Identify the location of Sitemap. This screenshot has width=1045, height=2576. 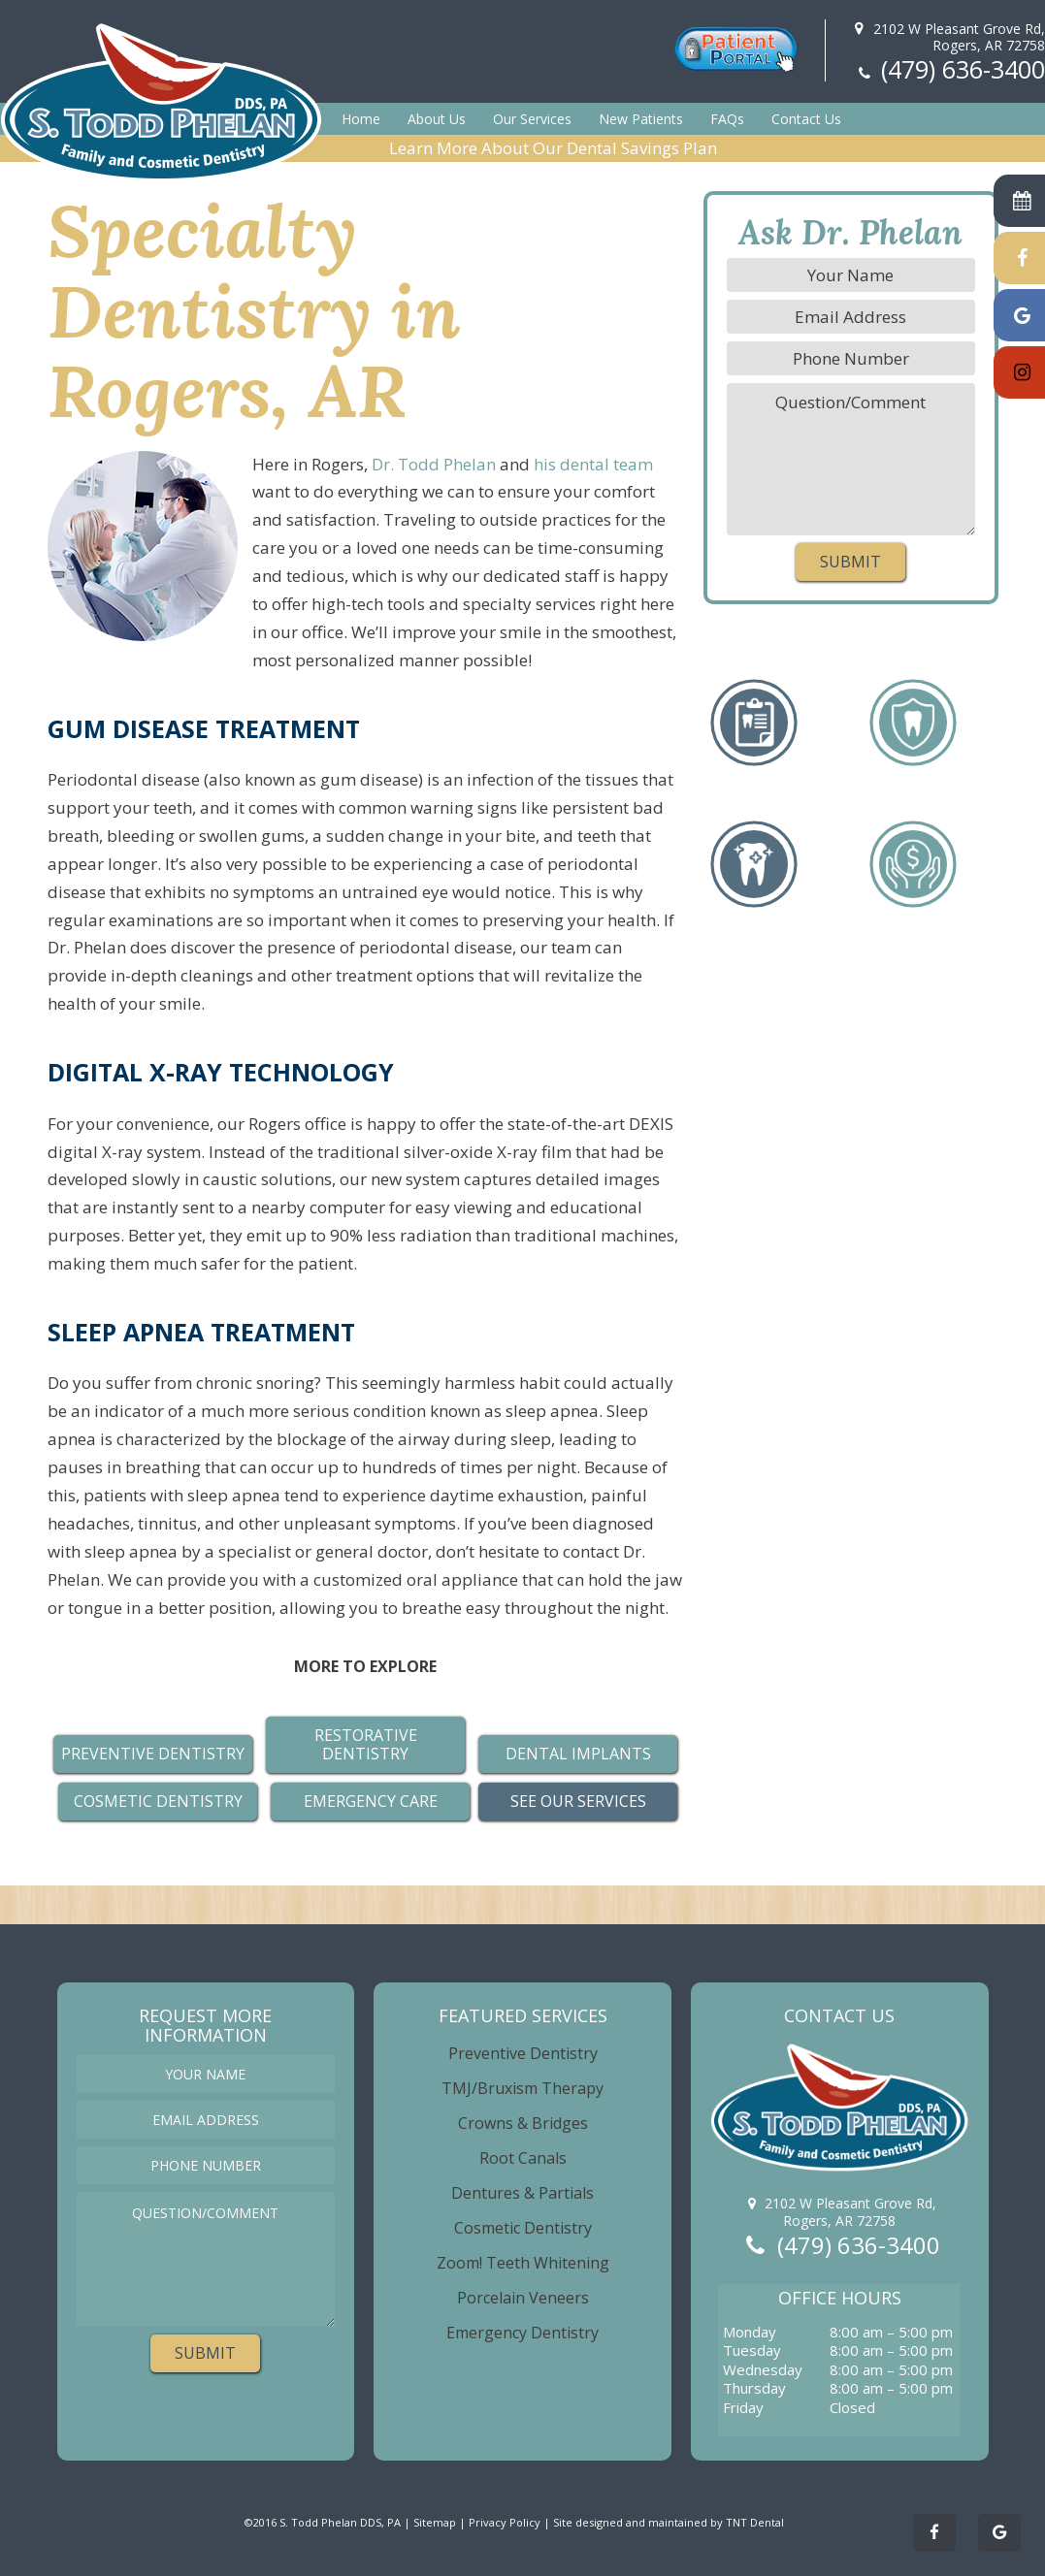
(434, 2522).